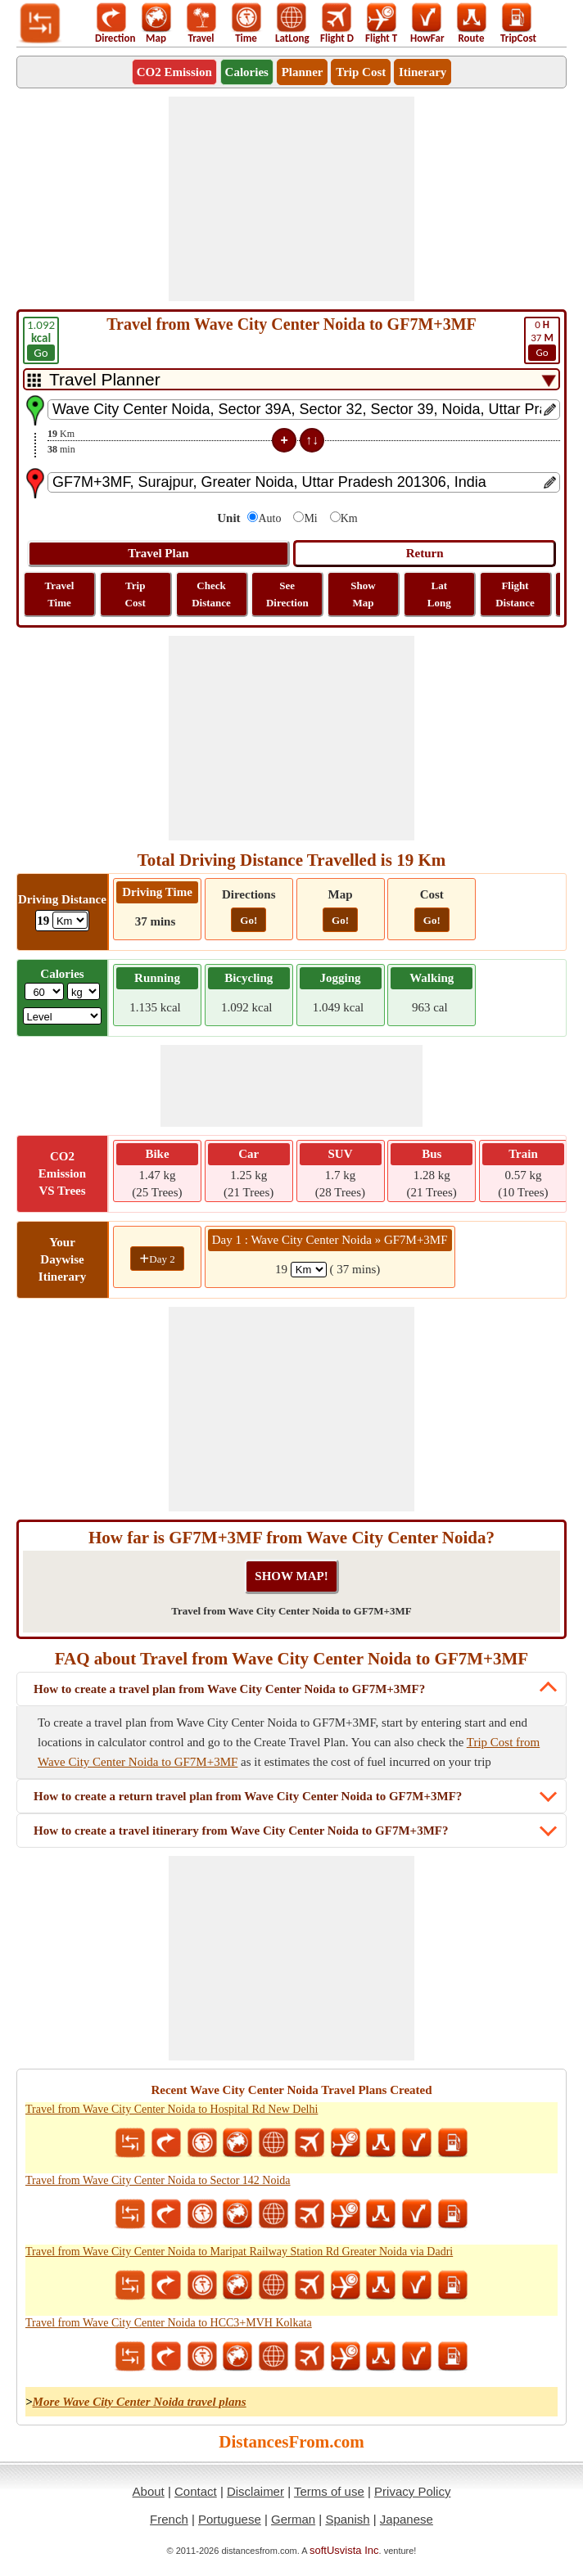 The width and height of the screenshot is (583, 2576). Describe the element at coordinates (329, 2491) in the screenshot. I see `Terms of use` at that location.